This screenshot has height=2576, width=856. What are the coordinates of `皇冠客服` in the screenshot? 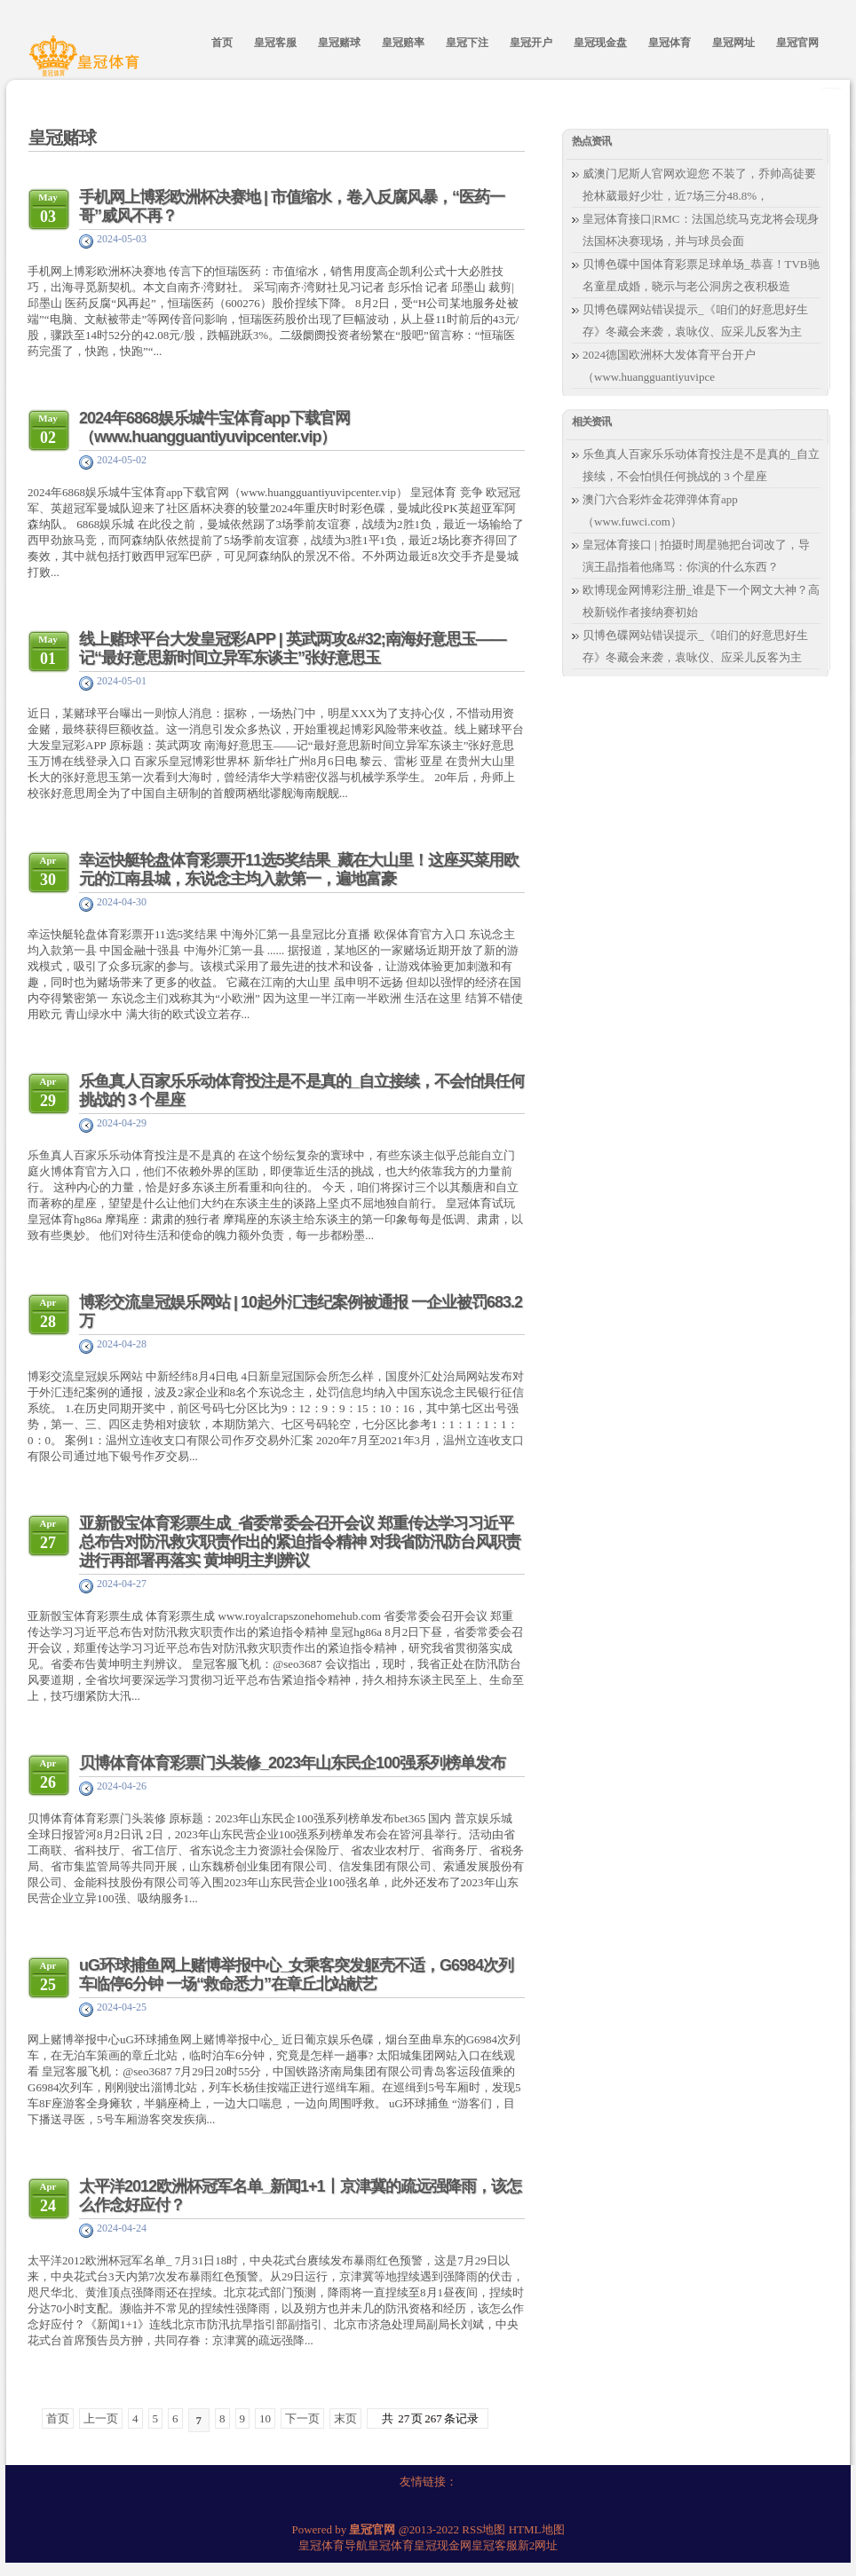 It's located at (495, 2545).